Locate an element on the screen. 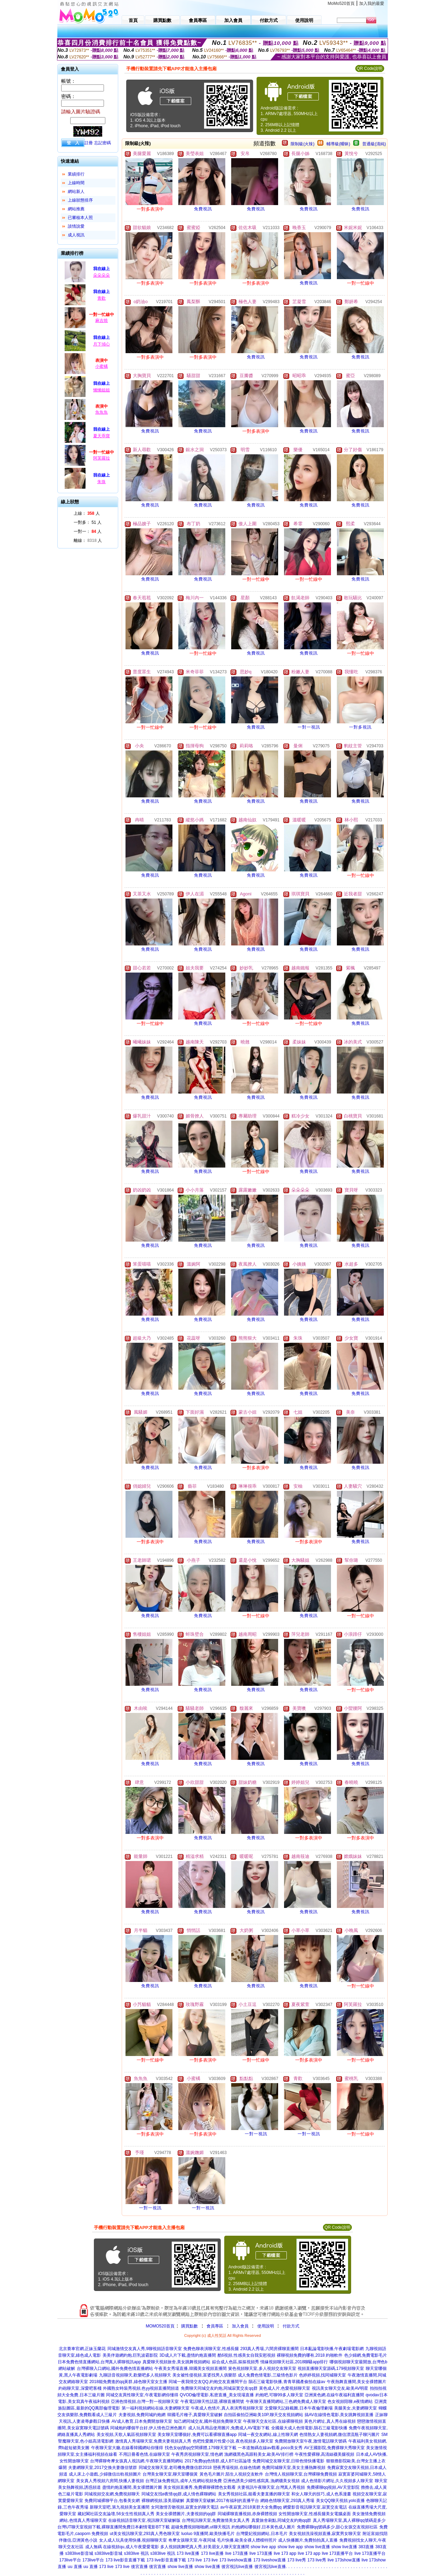 Image resolution: width=445 pixels, height=2576 pixels. 忘記密碼 is located at coordinates (102, 142).